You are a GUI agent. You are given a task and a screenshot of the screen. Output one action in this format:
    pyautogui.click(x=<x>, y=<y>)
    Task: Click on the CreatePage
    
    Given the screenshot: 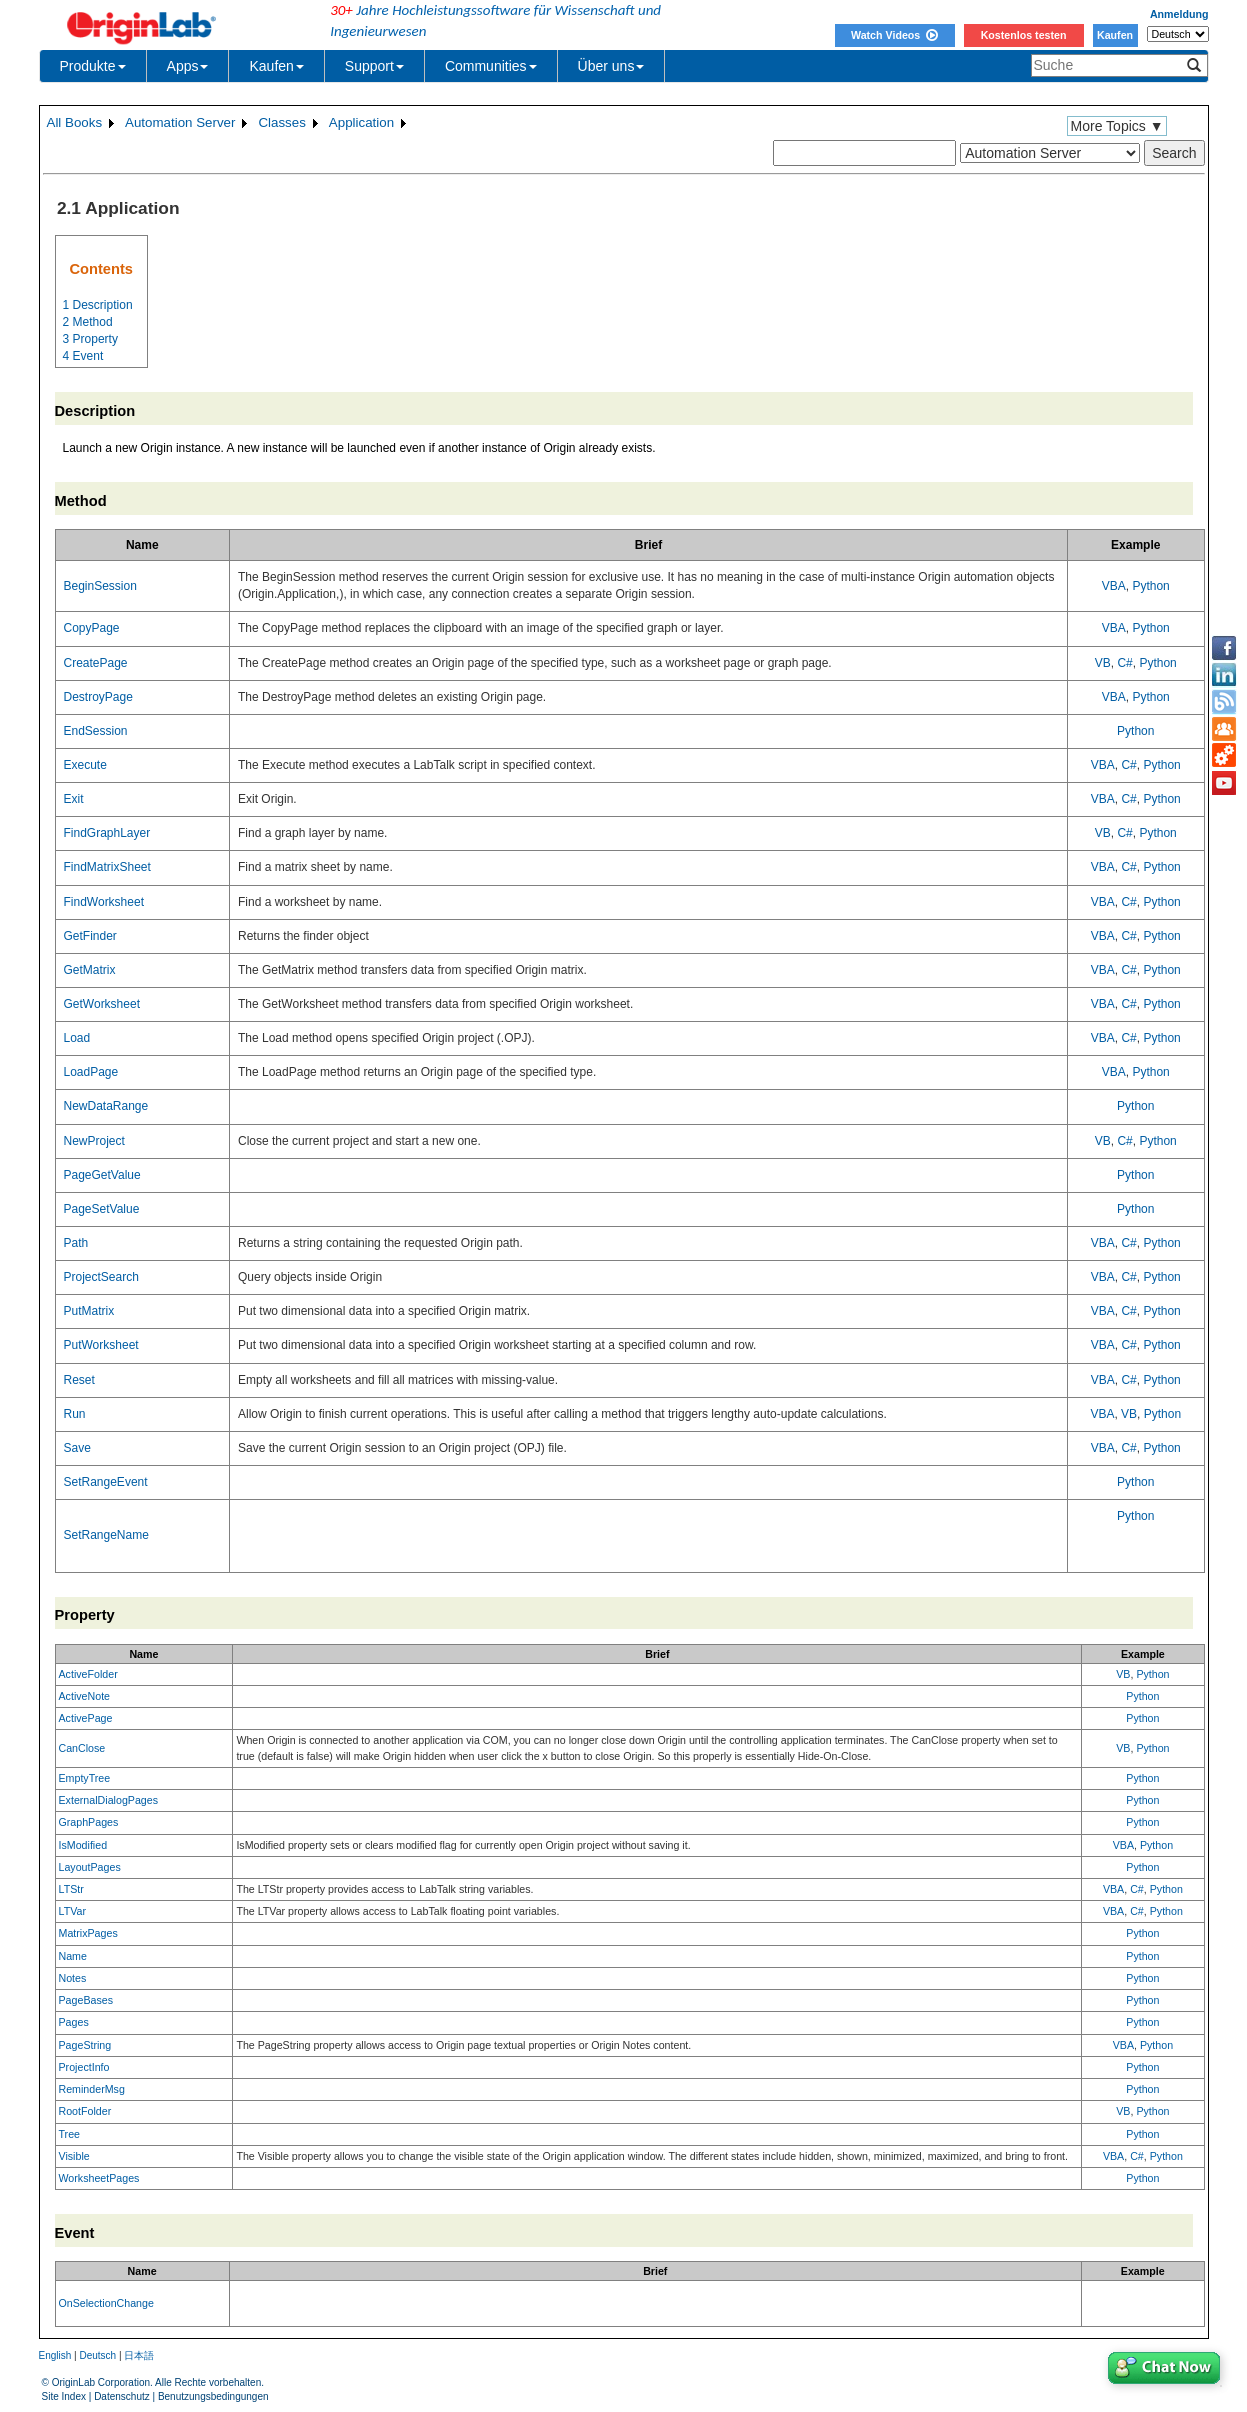 What is the action you would take?
    pyautogui.click(x=96, y=663)
    